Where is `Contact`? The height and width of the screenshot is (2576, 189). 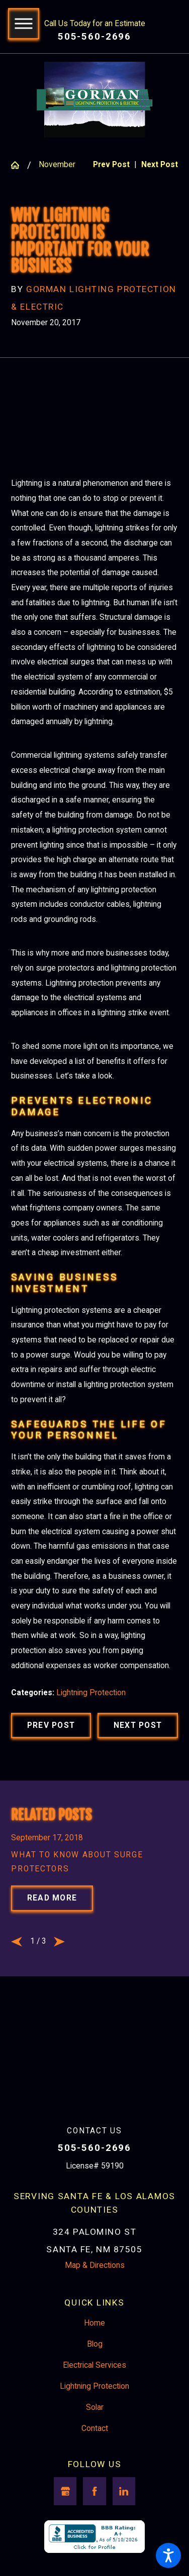
Contact is located at coordinates (94, 2441).